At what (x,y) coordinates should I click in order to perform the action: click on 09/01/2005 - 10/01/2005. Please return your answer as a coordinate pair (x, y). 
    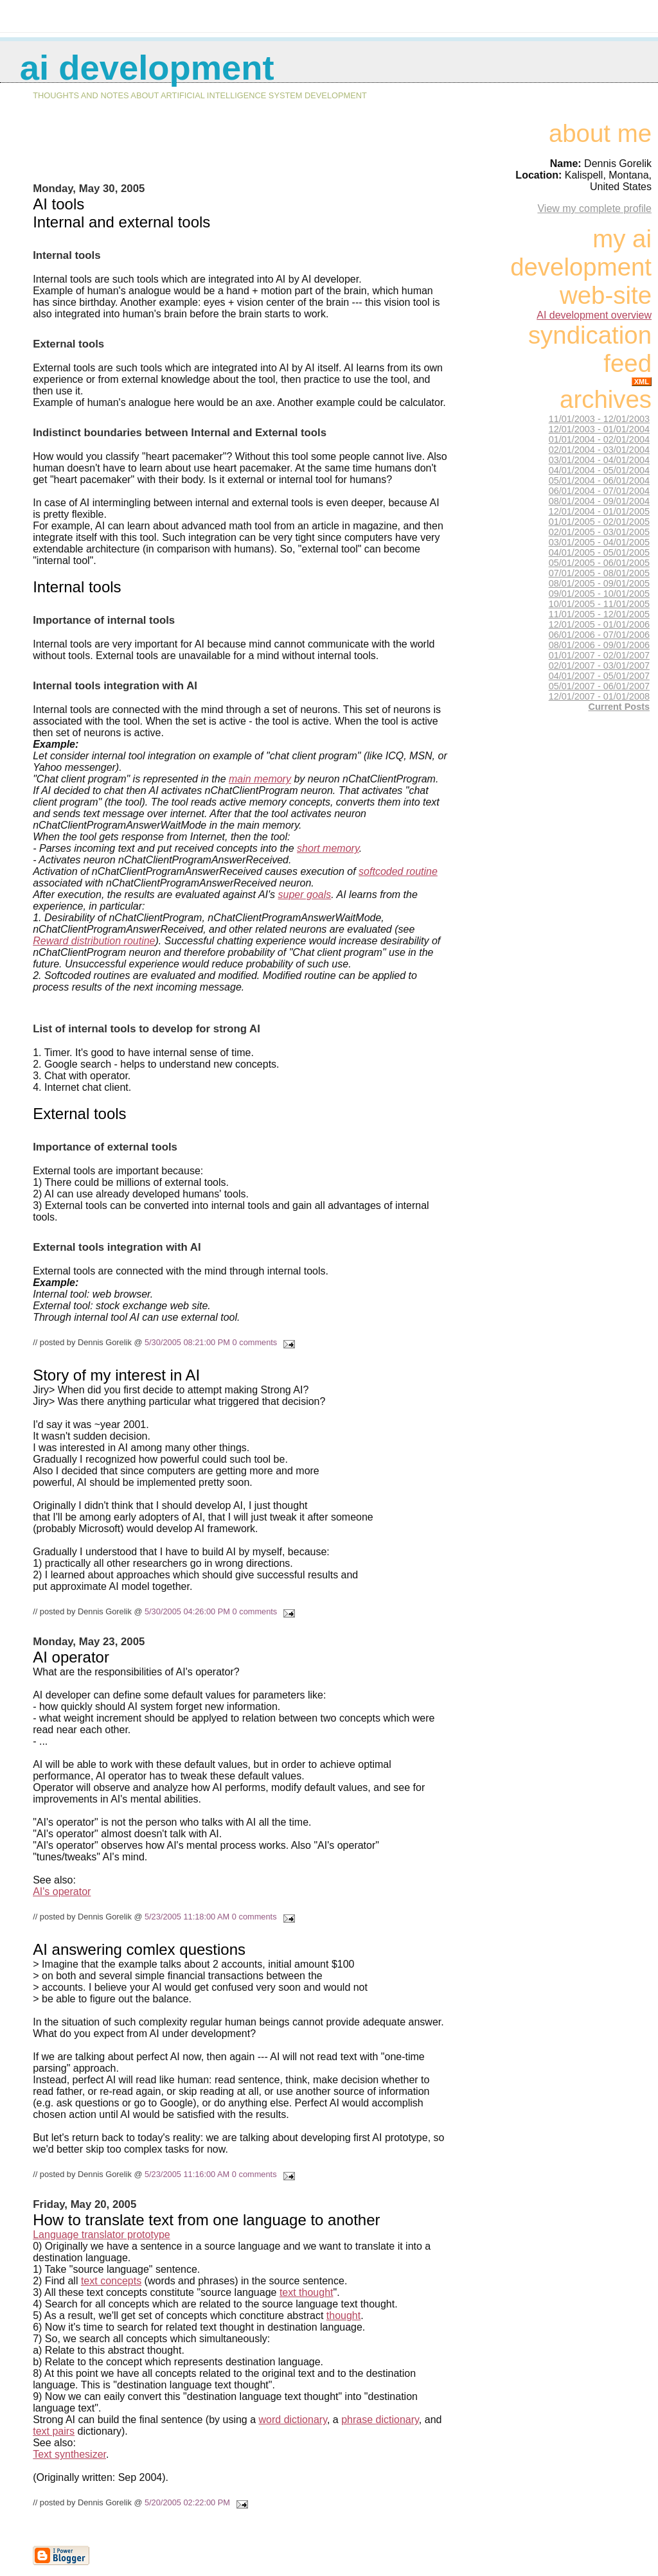
    Looking at the image, I should click on (599, 593).